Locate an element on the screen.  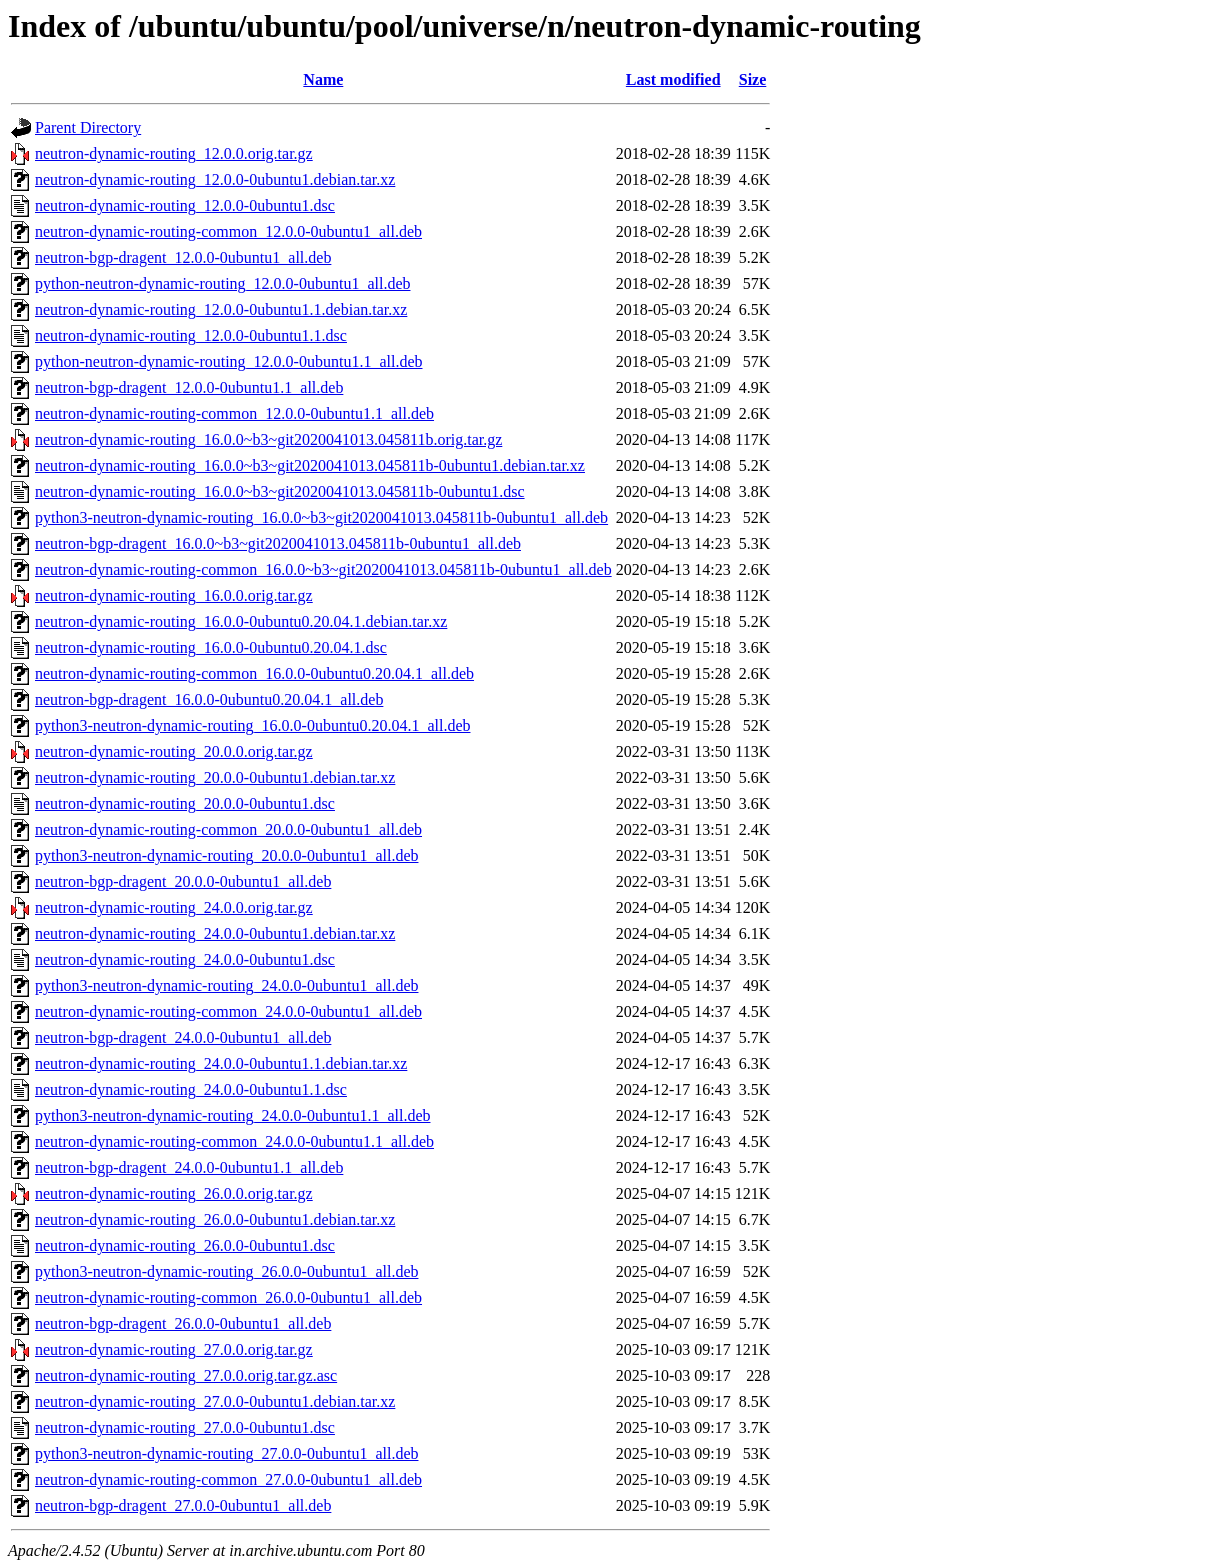
neutron-bgp-dragent_26.0.0-0ubuntu1_all.deb is located at coordinates (183, 1323).